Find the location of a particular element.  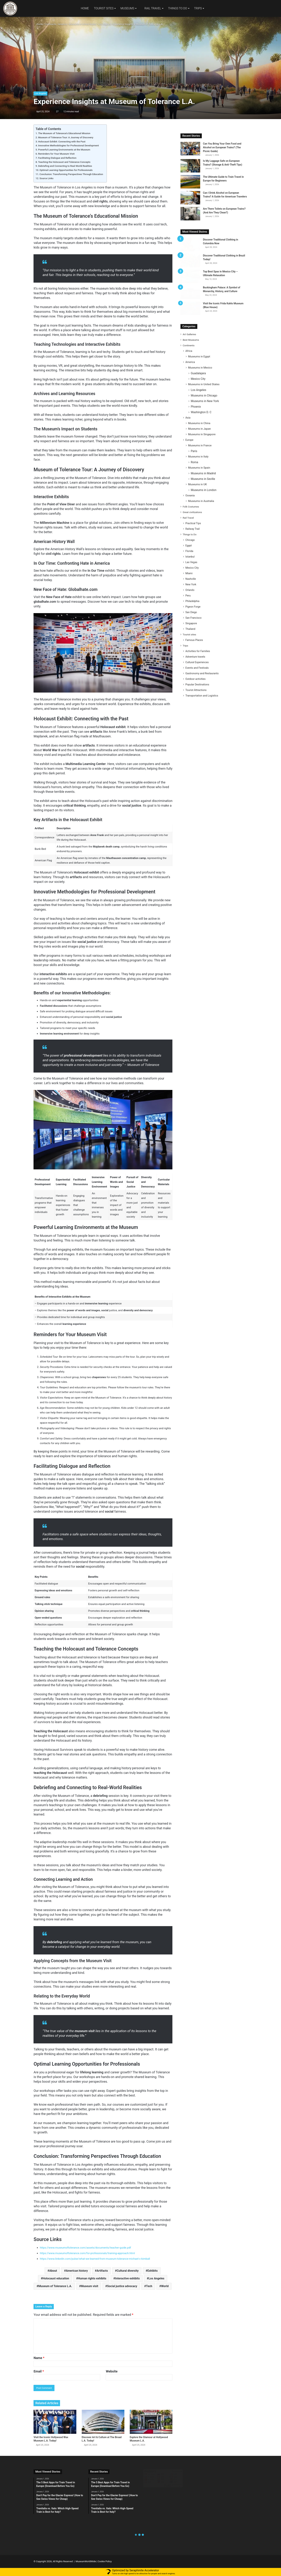

Los Angeles is located at coordinates (104, 24).